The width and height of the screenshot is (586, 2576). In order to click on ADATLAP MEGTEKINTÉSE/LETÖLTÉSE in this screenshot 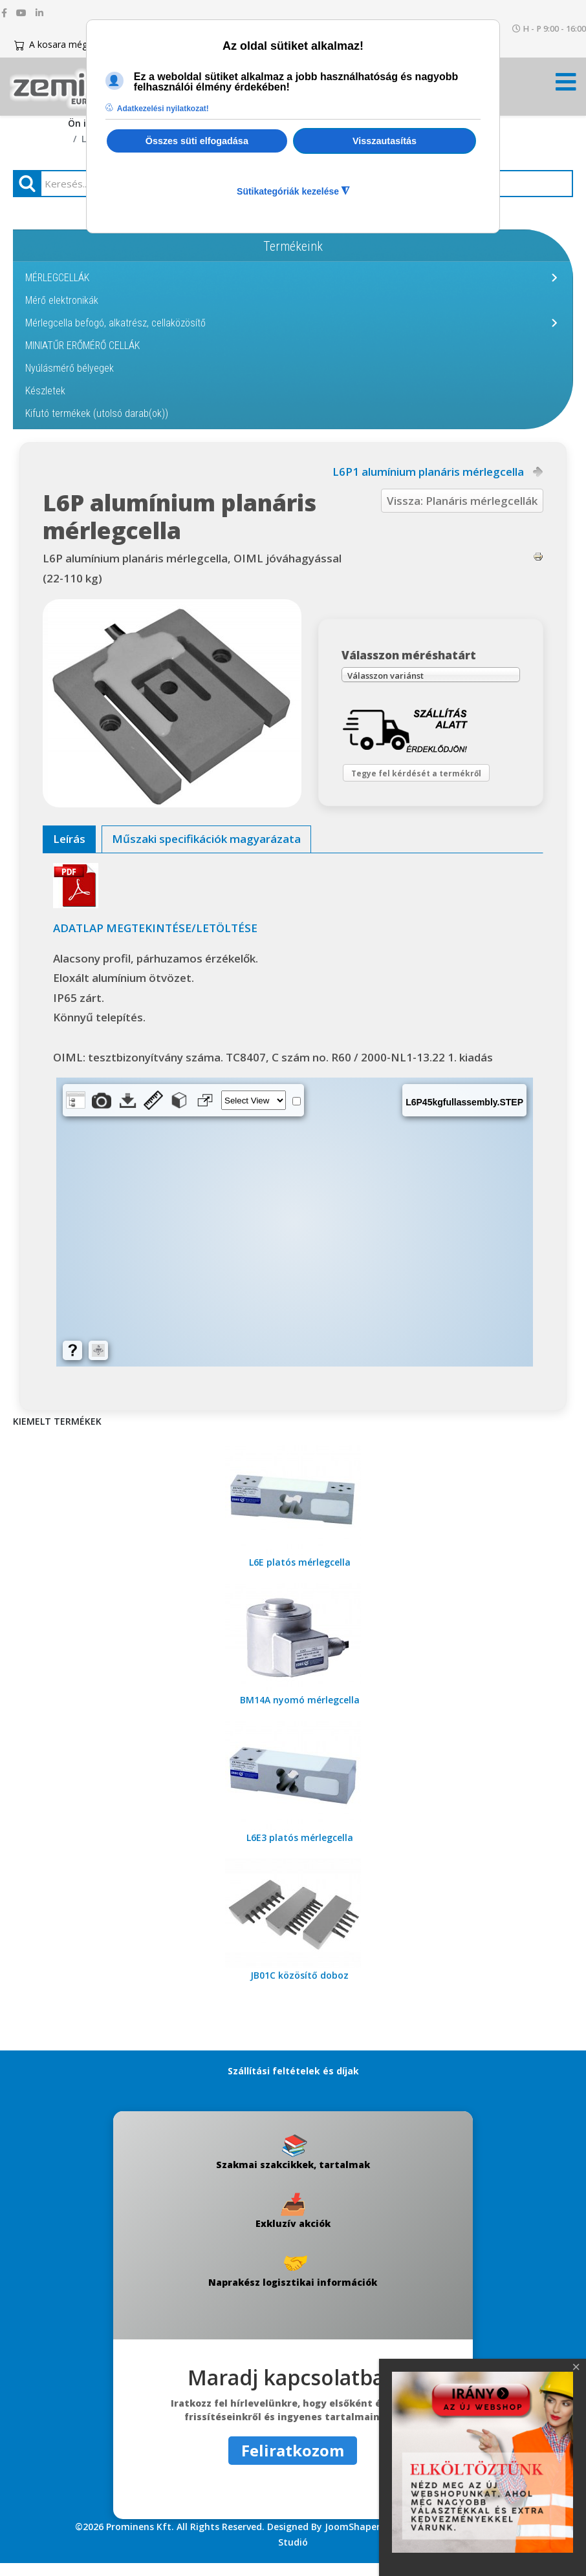, I will do `click(155, 940)`.